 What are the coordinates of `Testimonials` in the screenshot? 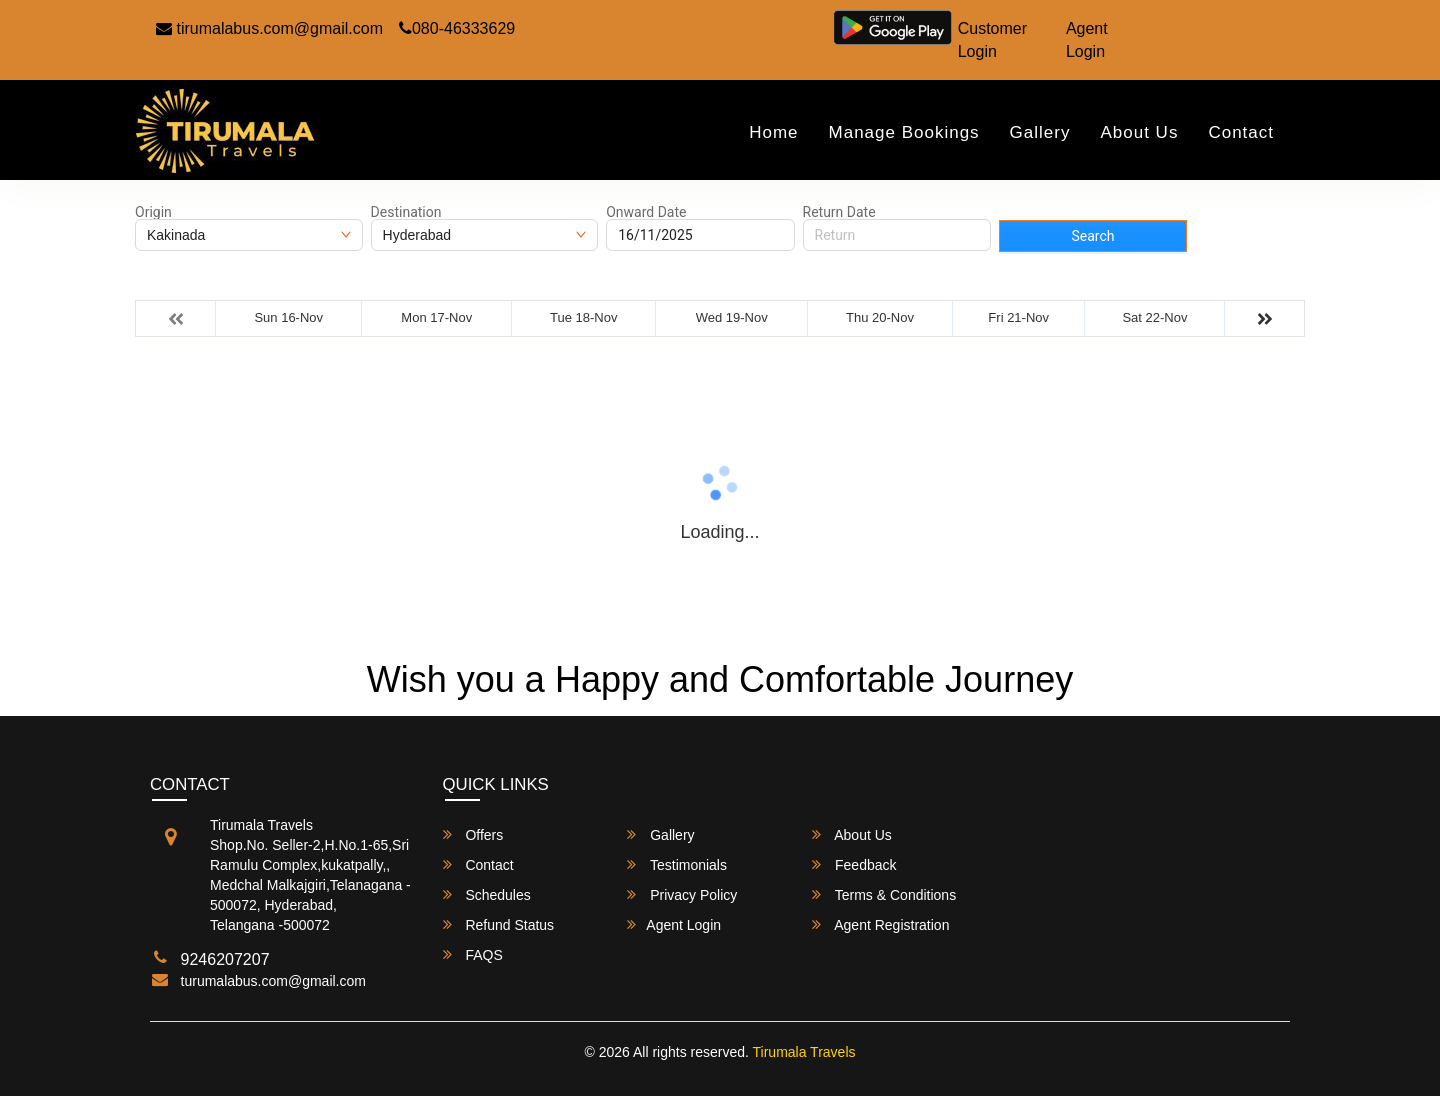 It's located at (677, 864).